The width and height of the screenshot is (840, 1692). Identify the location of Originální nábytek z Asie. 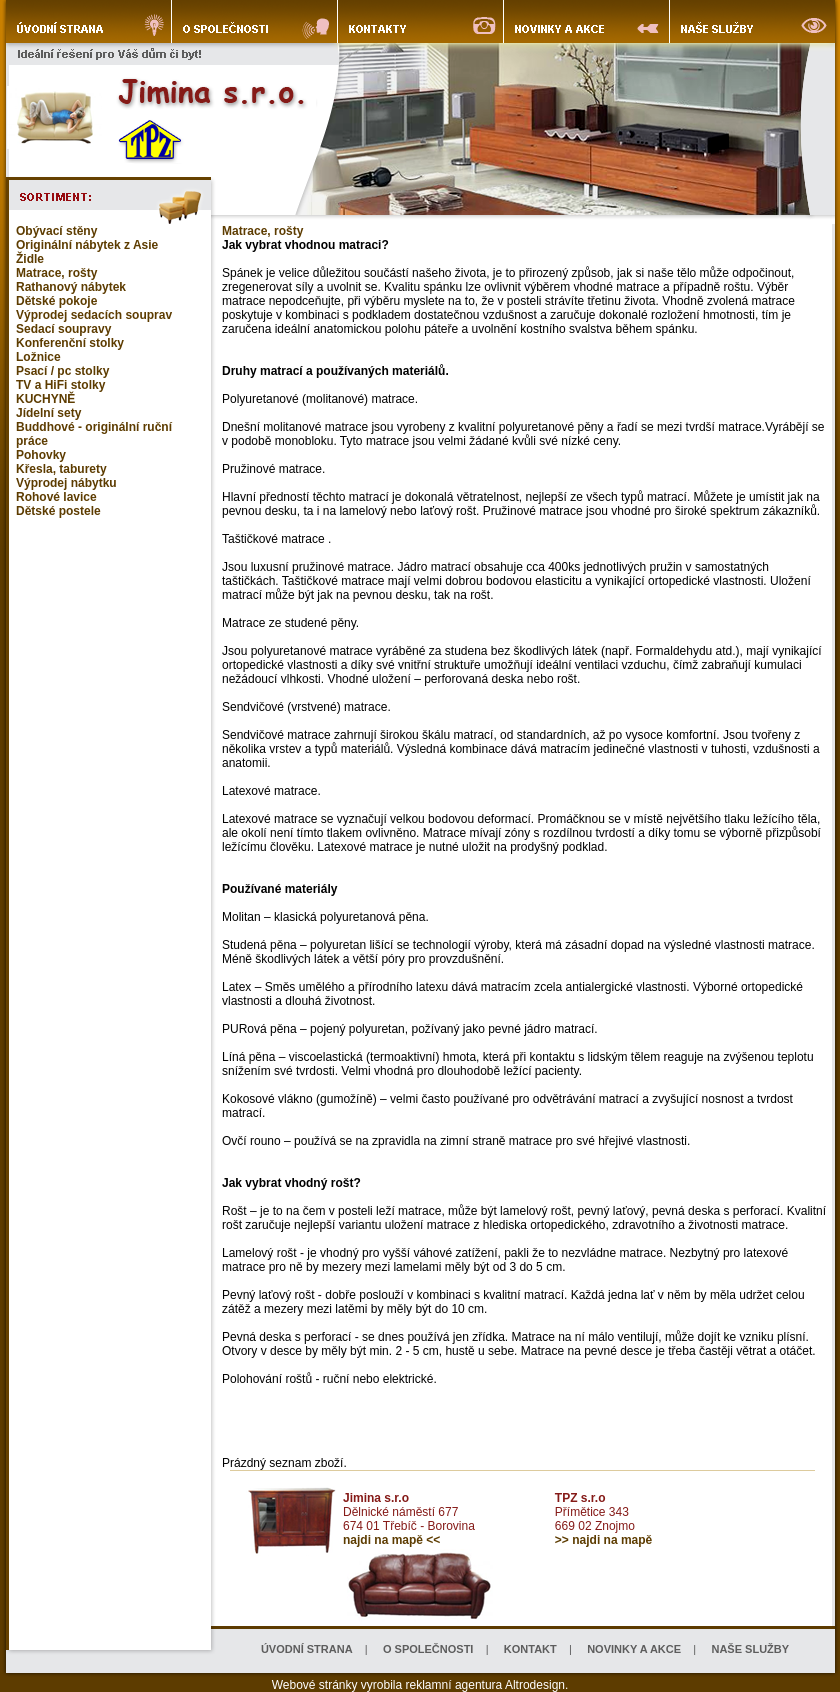
(87, 245).